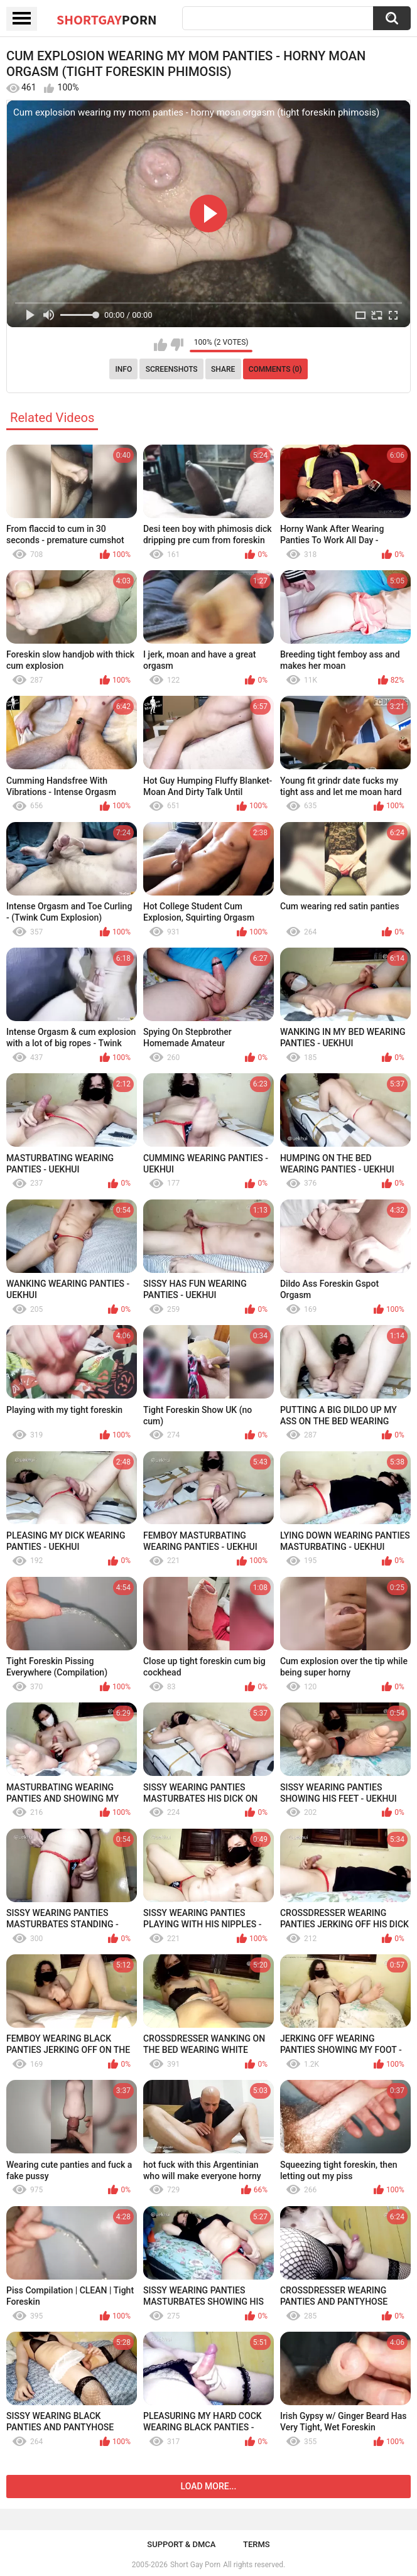  I want to click on Short Gay Porn, so click(195, 2564).